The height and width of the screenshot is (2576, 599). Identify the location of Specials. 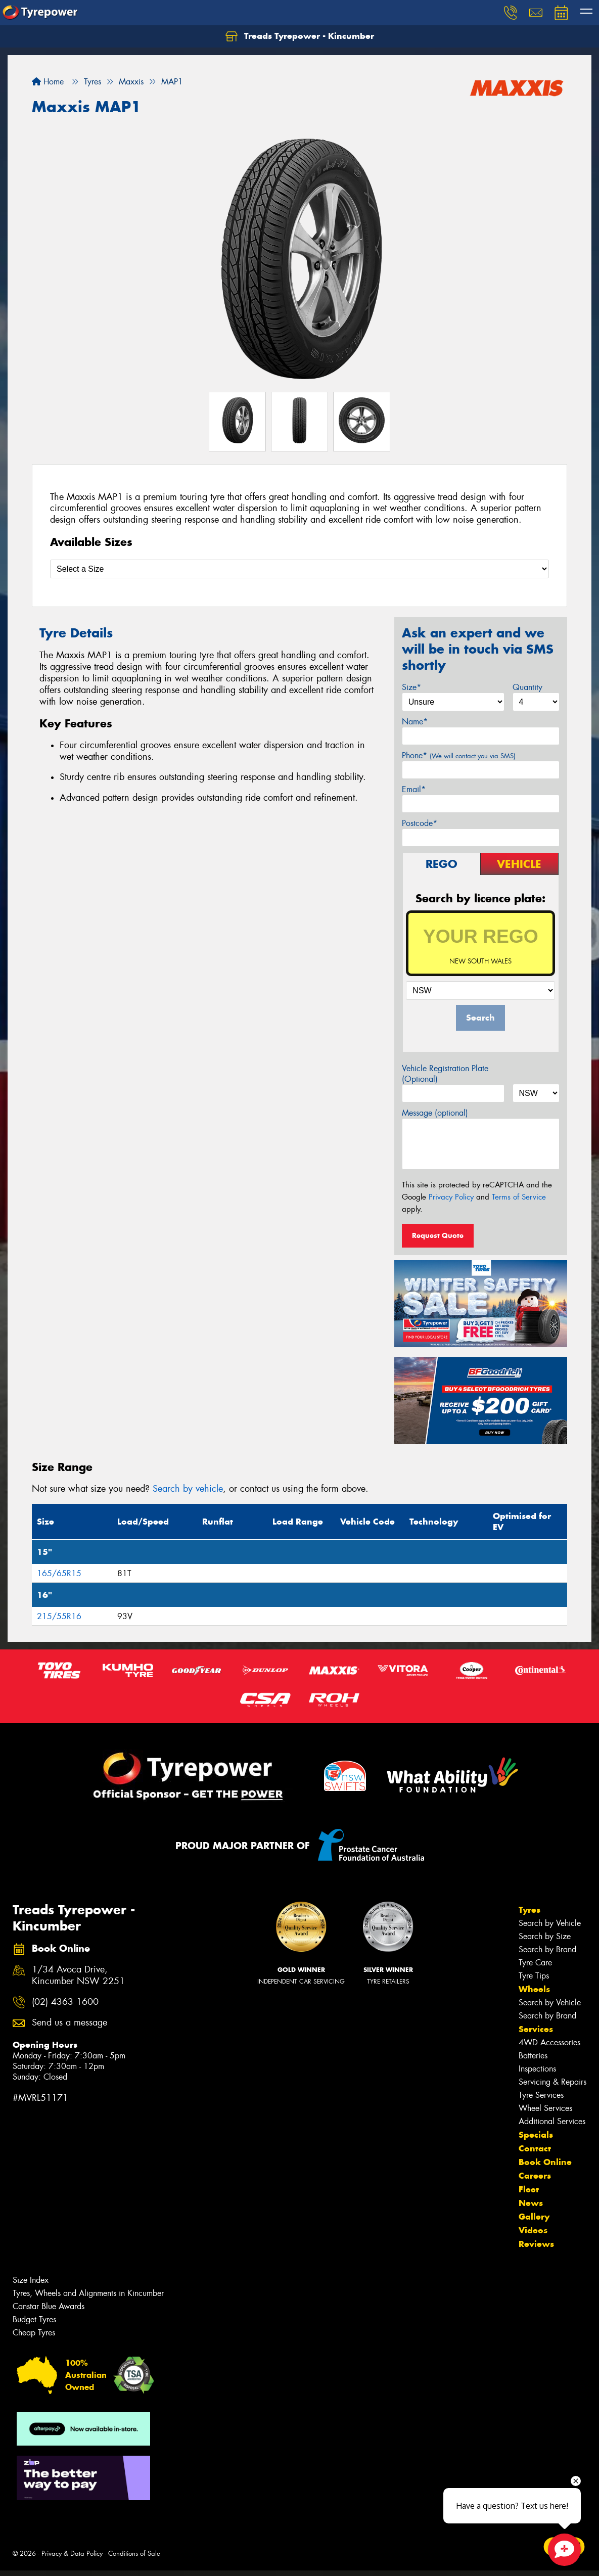
(536, 2134).